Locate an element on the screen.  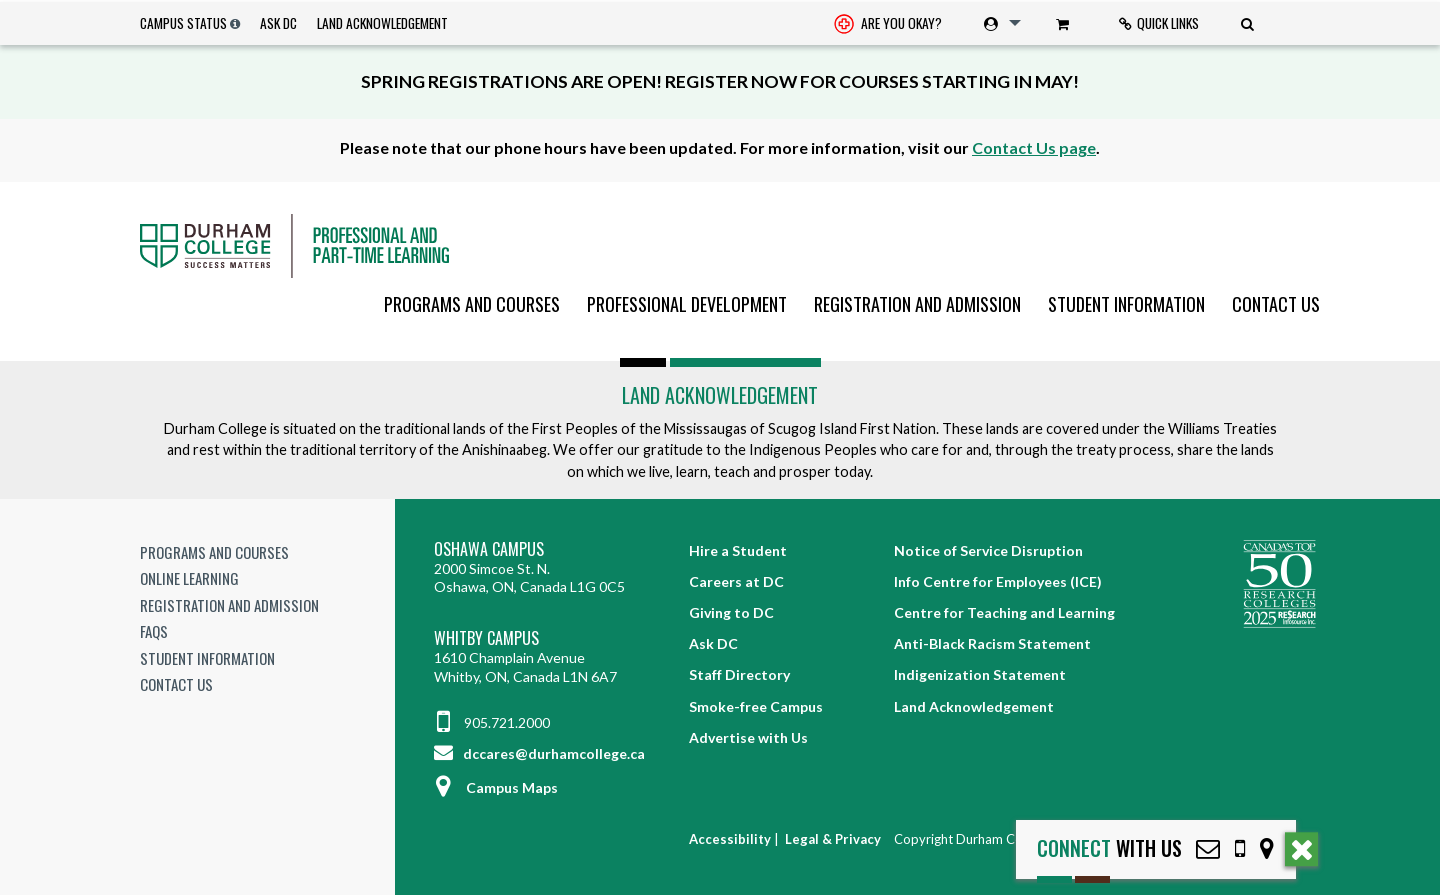
Quick Links is located at coordinates (1159, 23).